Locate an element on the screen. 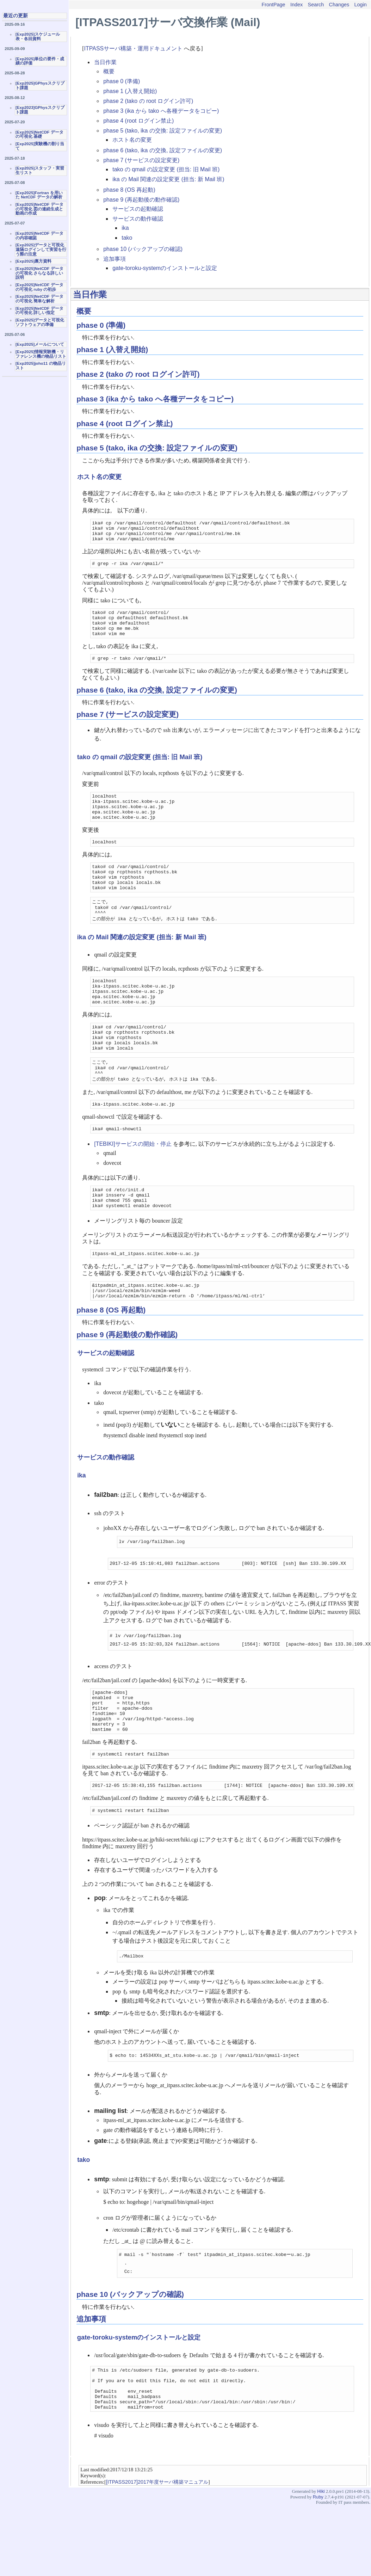  [Exp2025]NetCDF データの可視化 ruby の初歩 is located at coordinates (39, 287).